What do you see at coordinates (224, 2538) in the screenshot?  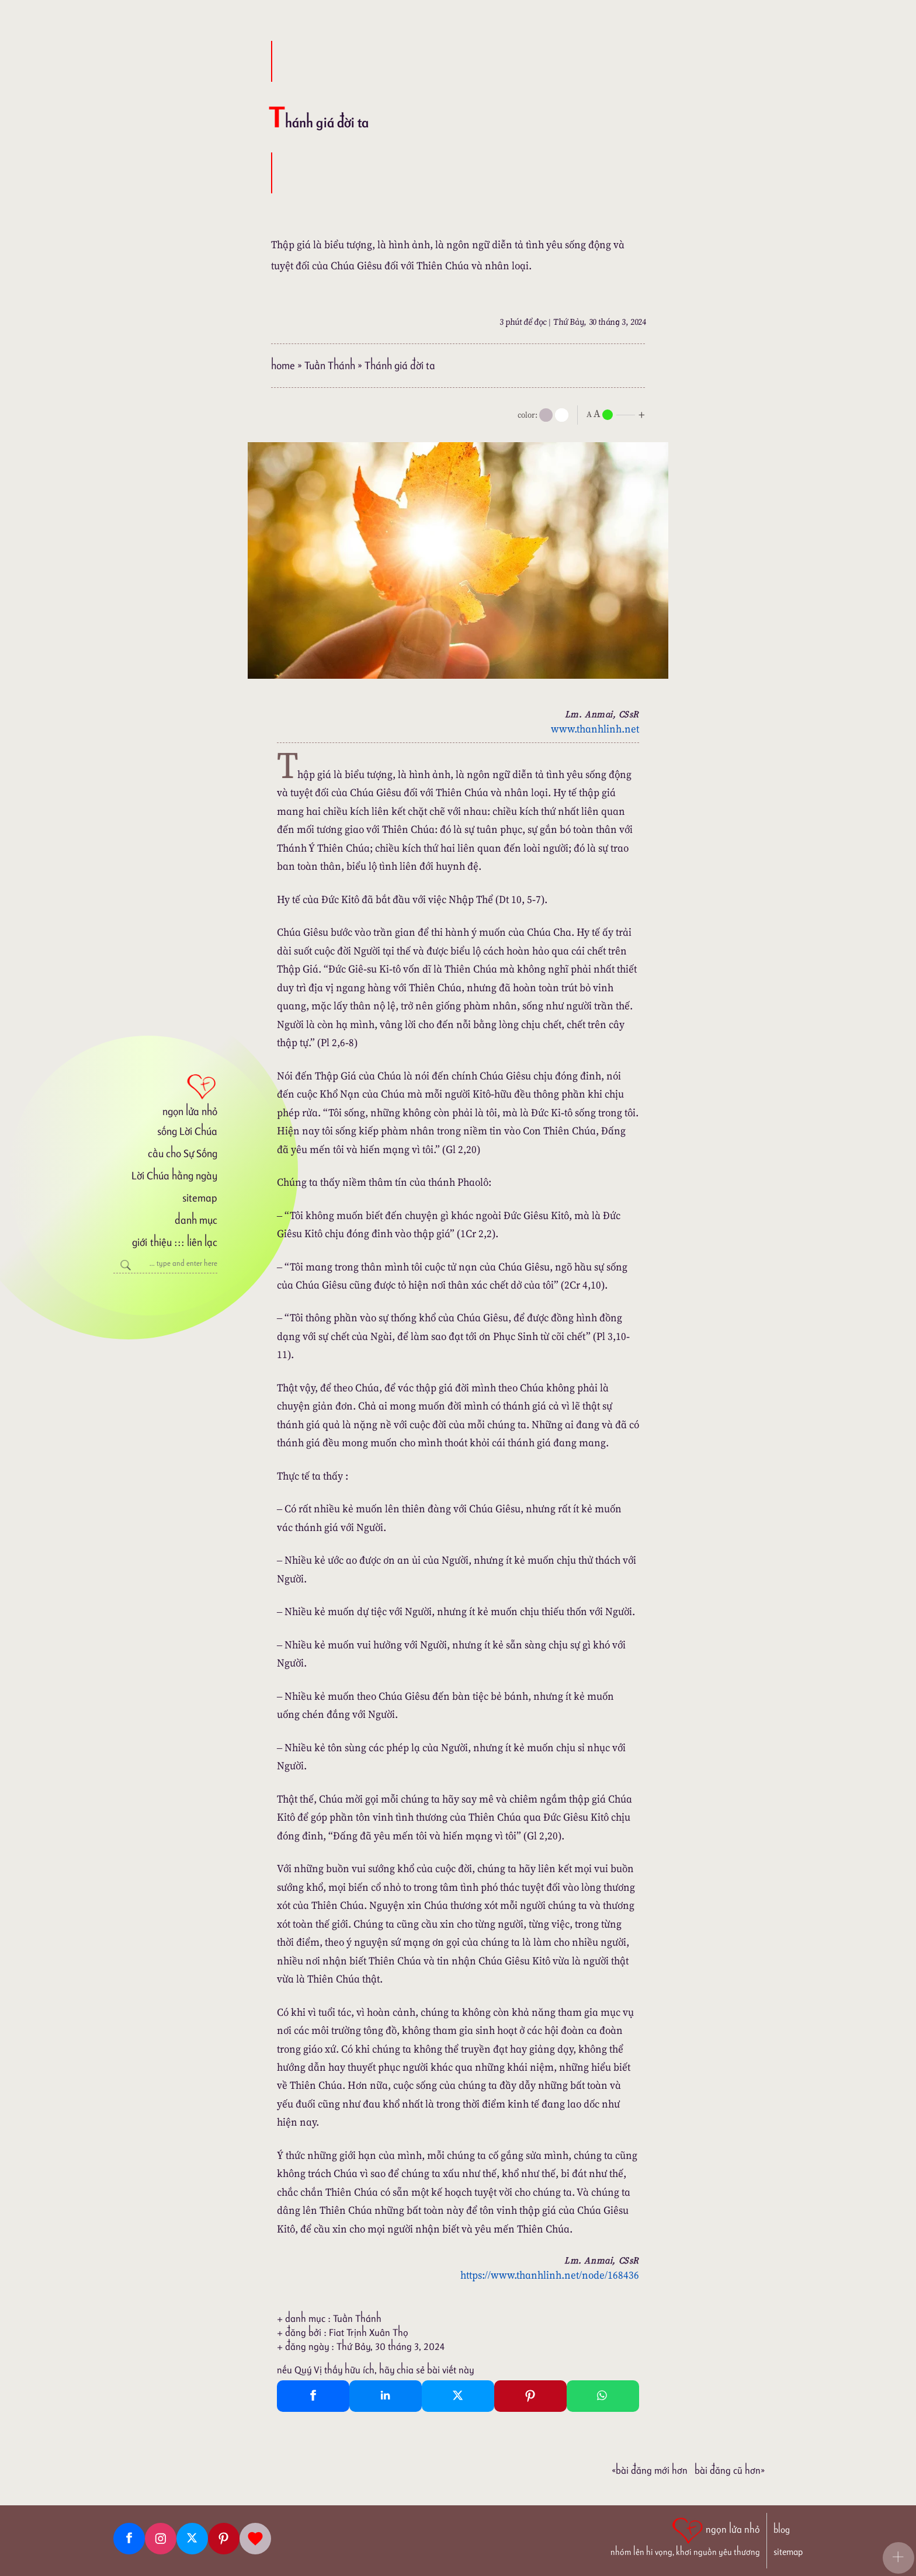 I see `[Pinterest]` at bounding box center [224, 2538].